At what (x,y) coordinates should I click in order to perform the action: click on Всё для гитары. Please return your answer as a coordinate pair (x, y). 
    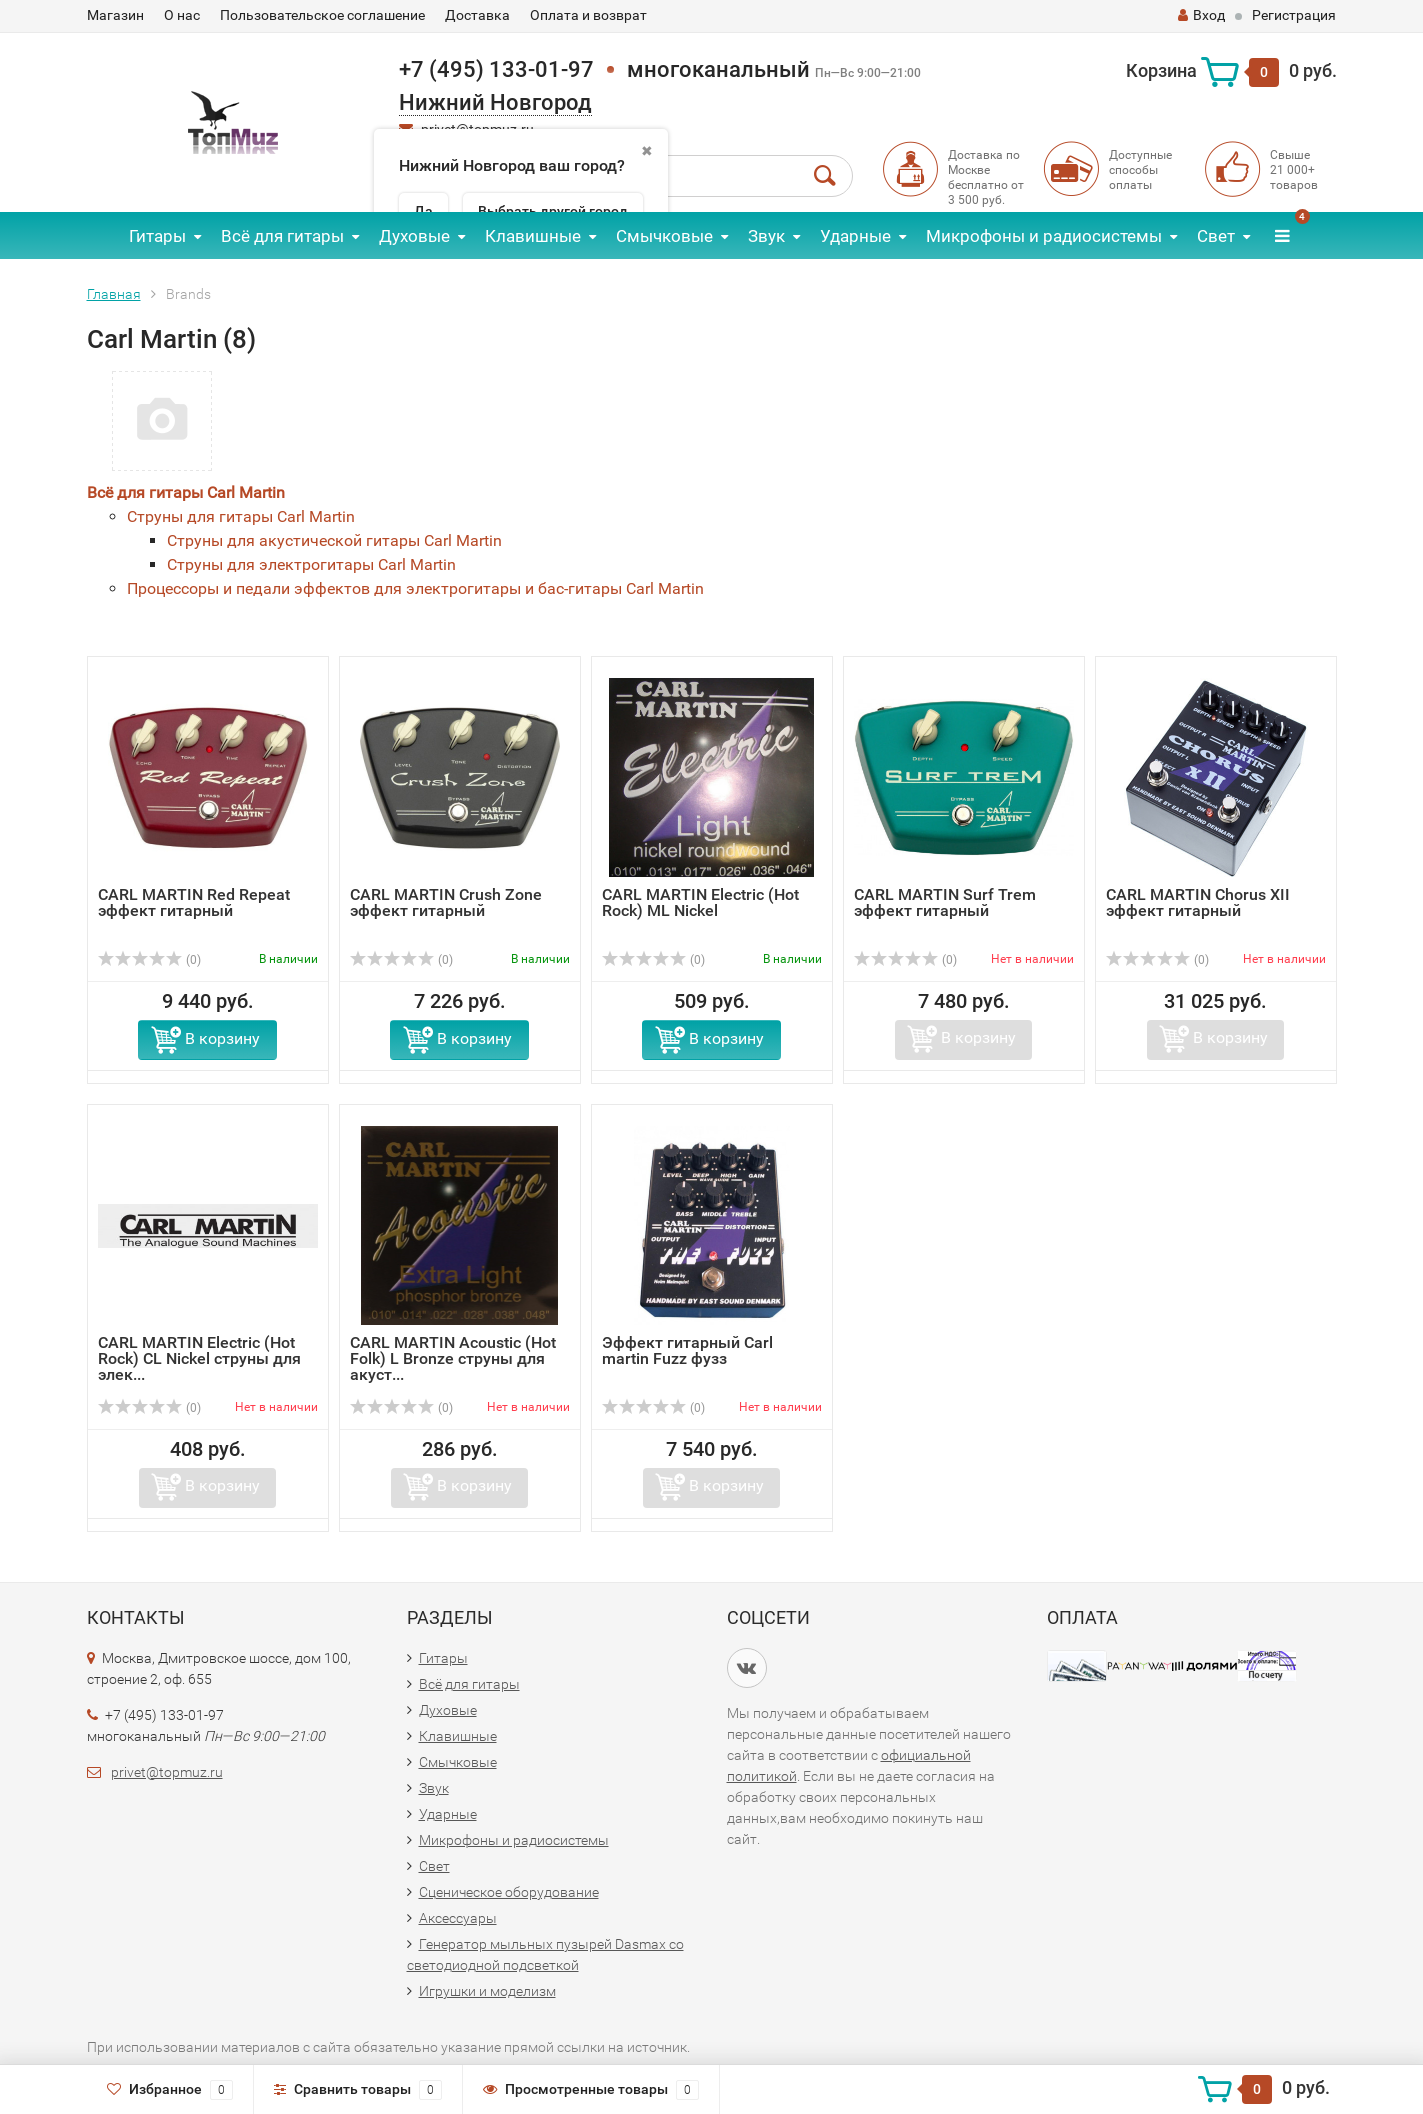
    Looking at the image, I should click on (282, 236).